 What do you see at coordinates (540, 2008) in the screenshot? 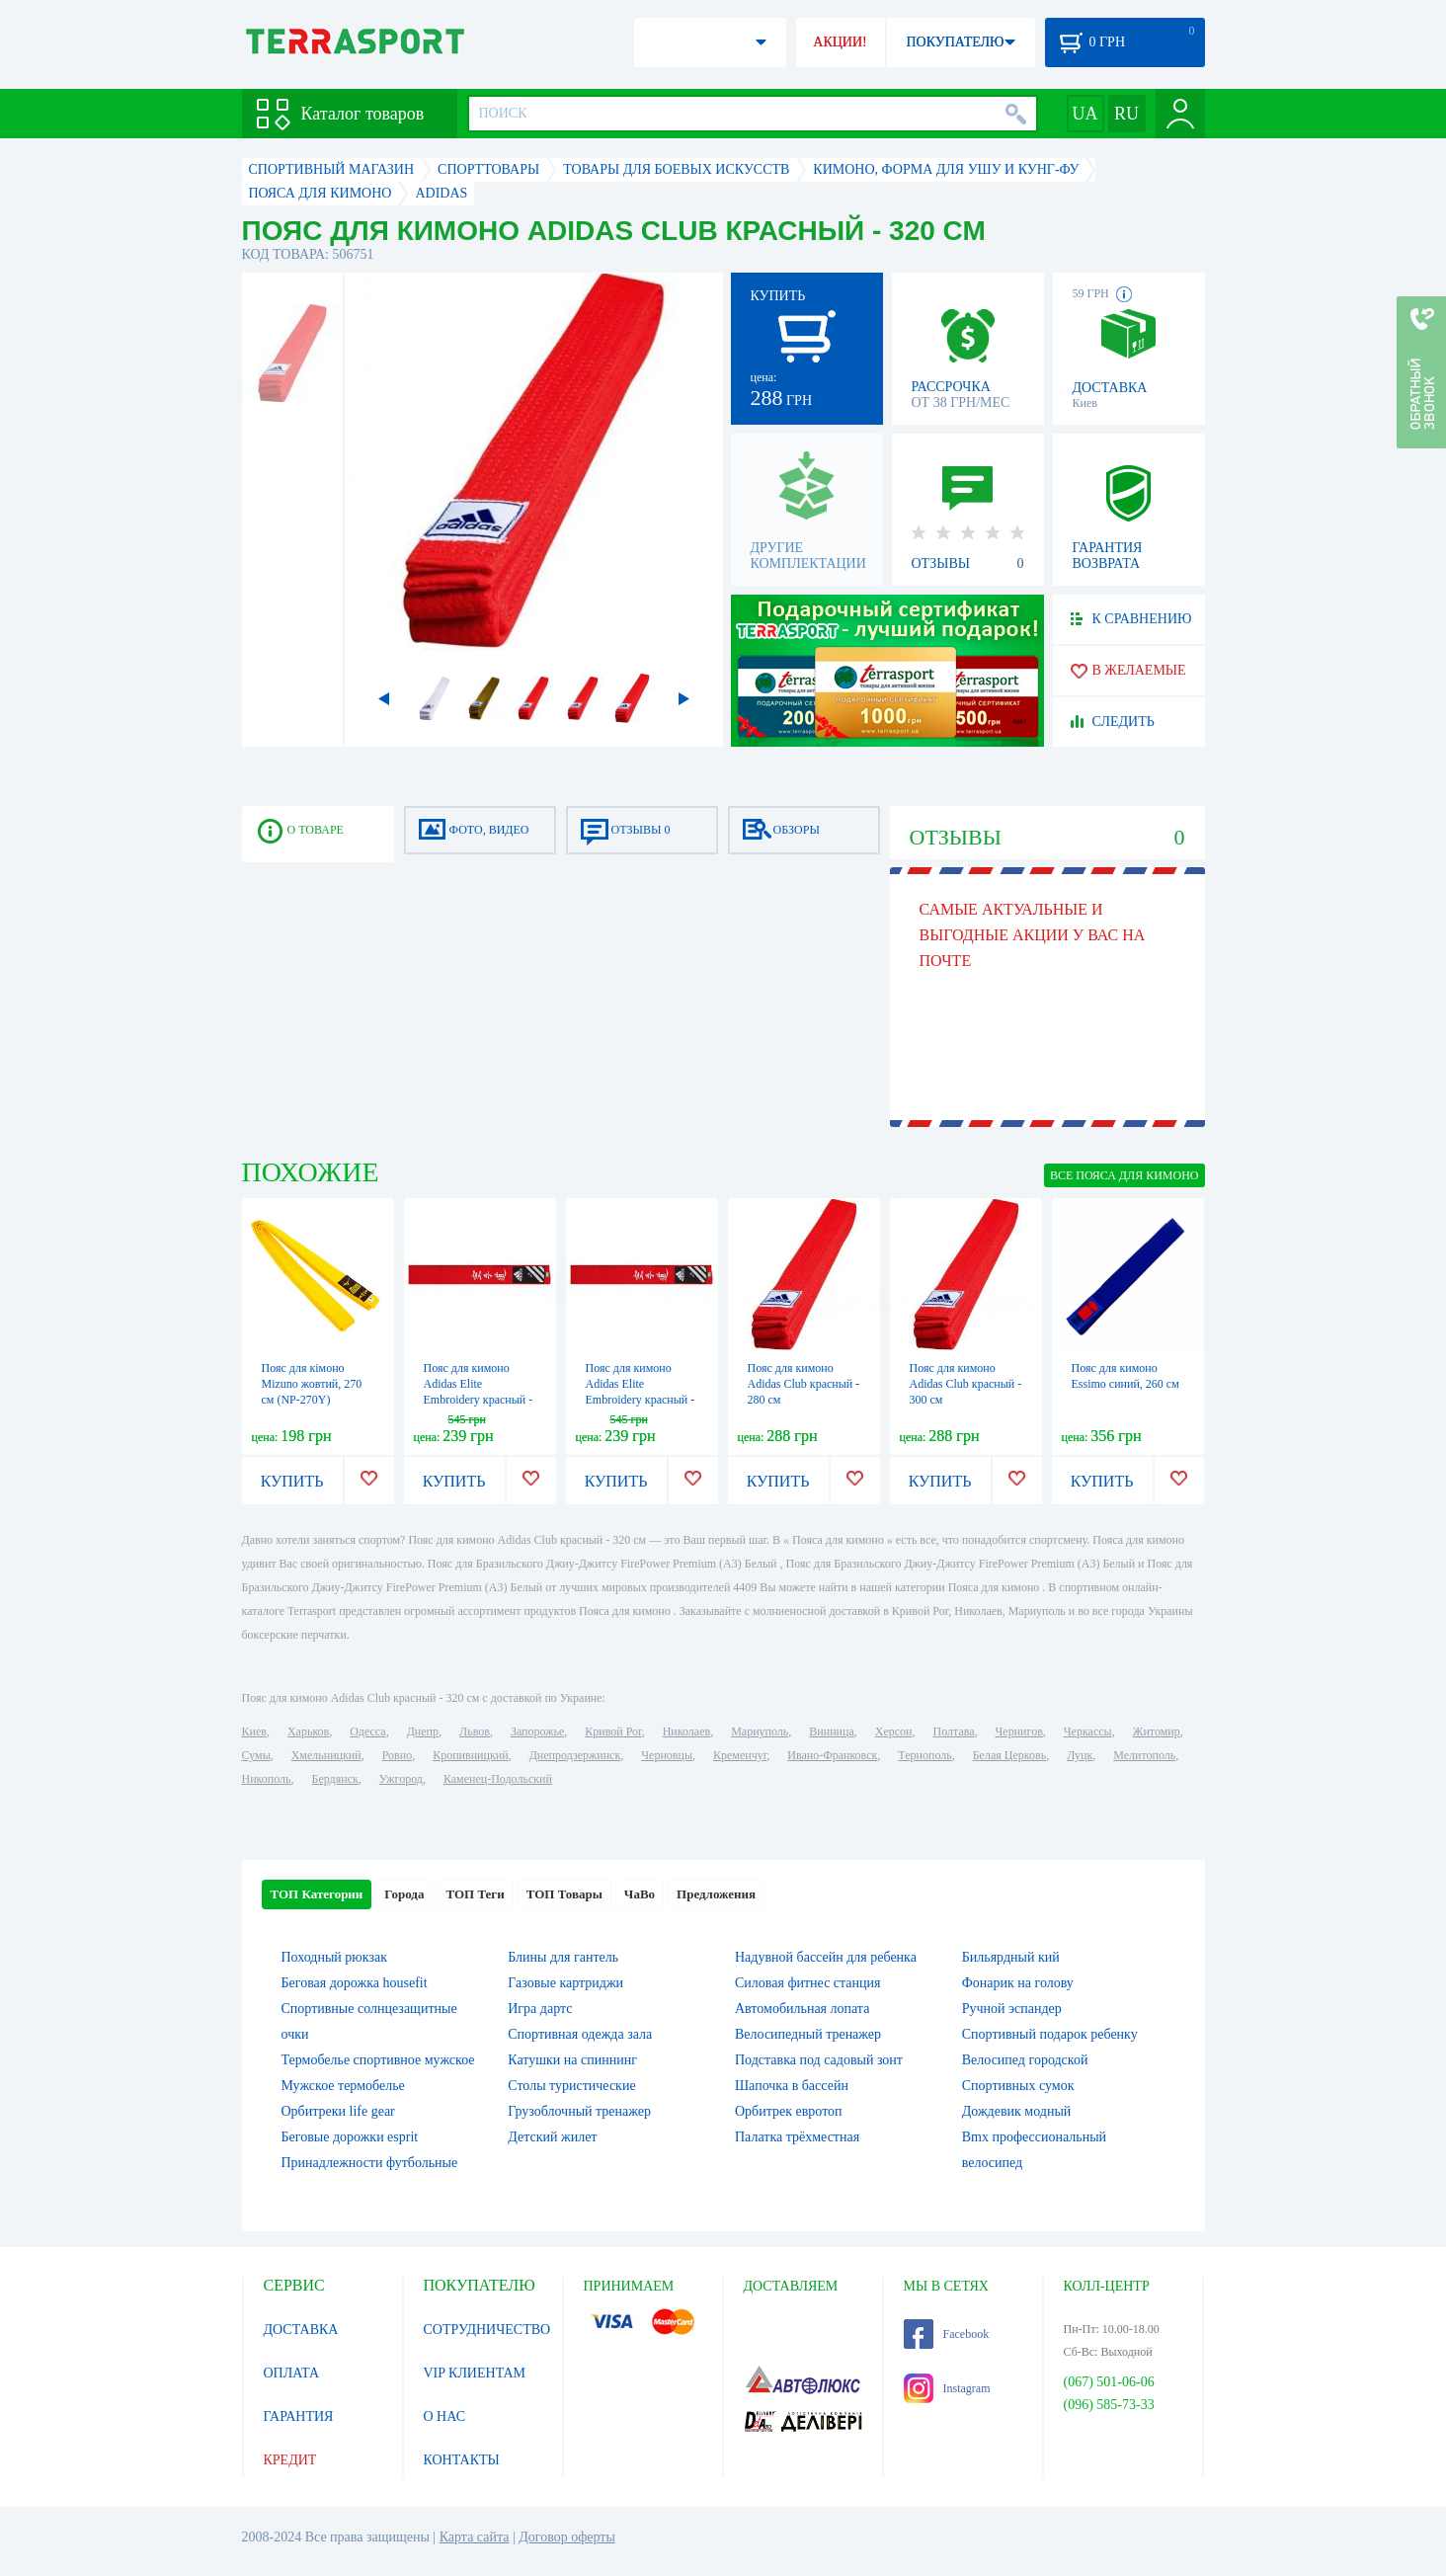
I see `Игра дартс` at bounding box center [540, 2008].